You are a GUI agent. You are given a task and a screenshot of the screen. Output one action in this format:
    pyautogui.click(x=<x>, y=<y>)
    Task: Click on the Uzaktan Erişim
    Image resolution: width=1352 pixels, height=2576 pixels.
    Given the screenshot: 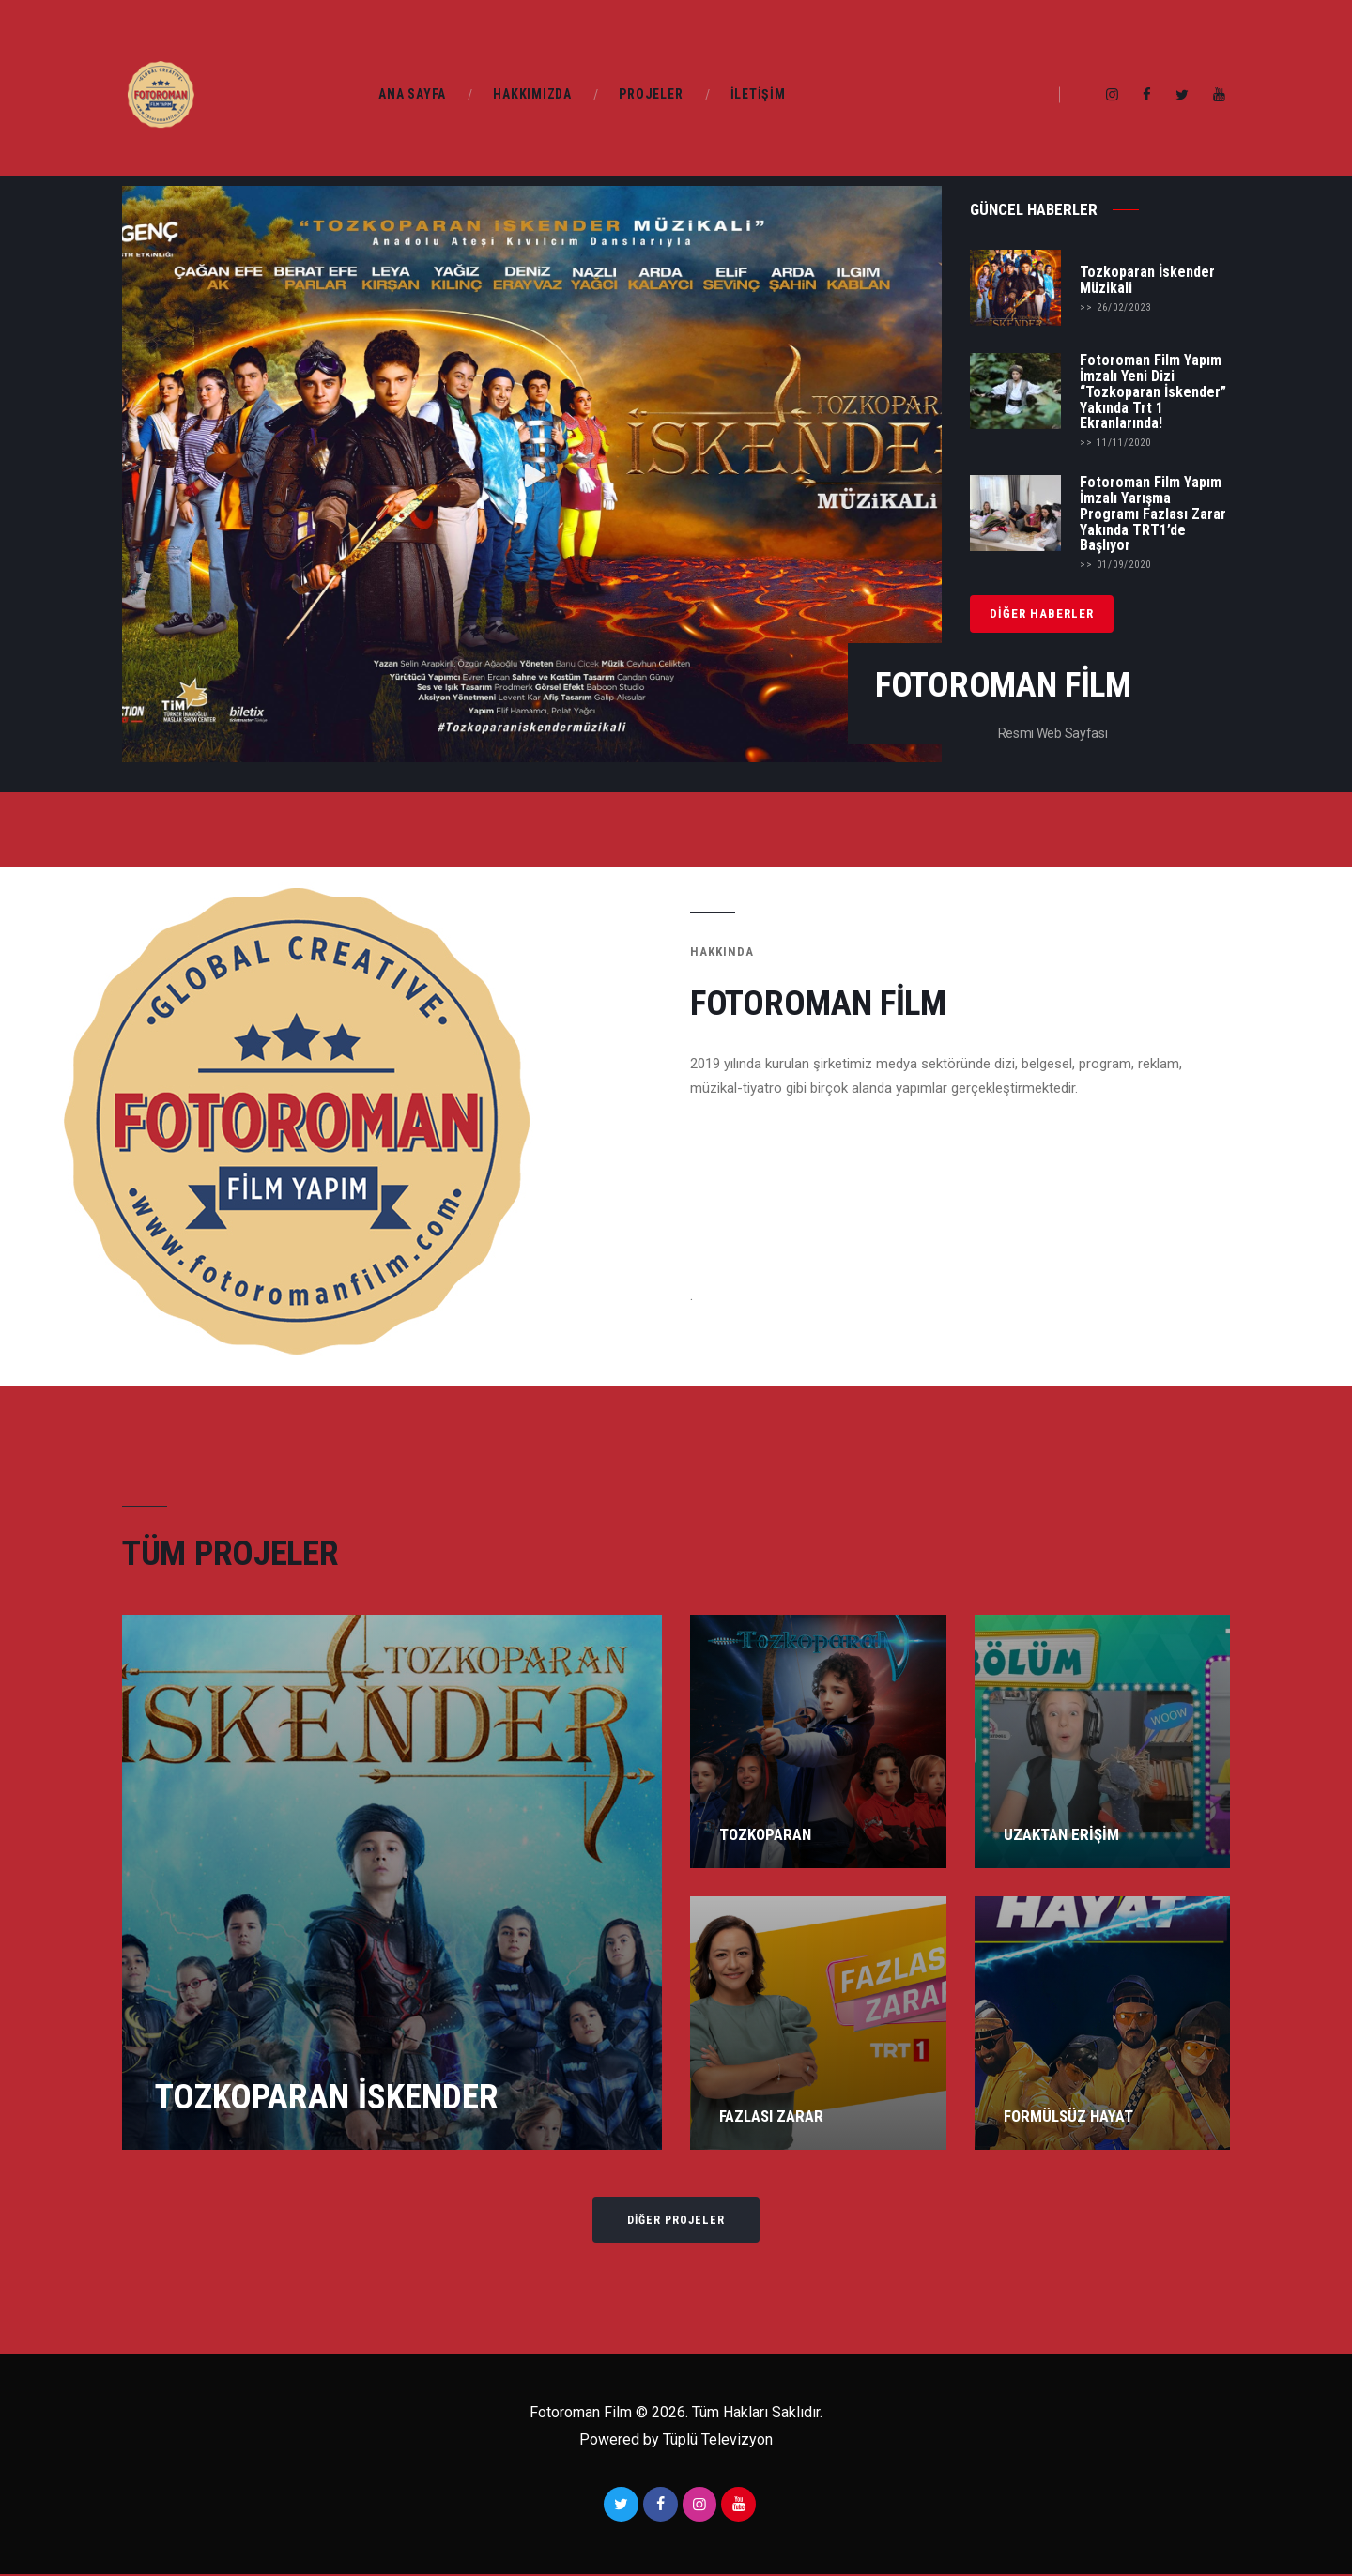 What is the action you would take?
    pyautogui.click(x=1061, y=1835)
    